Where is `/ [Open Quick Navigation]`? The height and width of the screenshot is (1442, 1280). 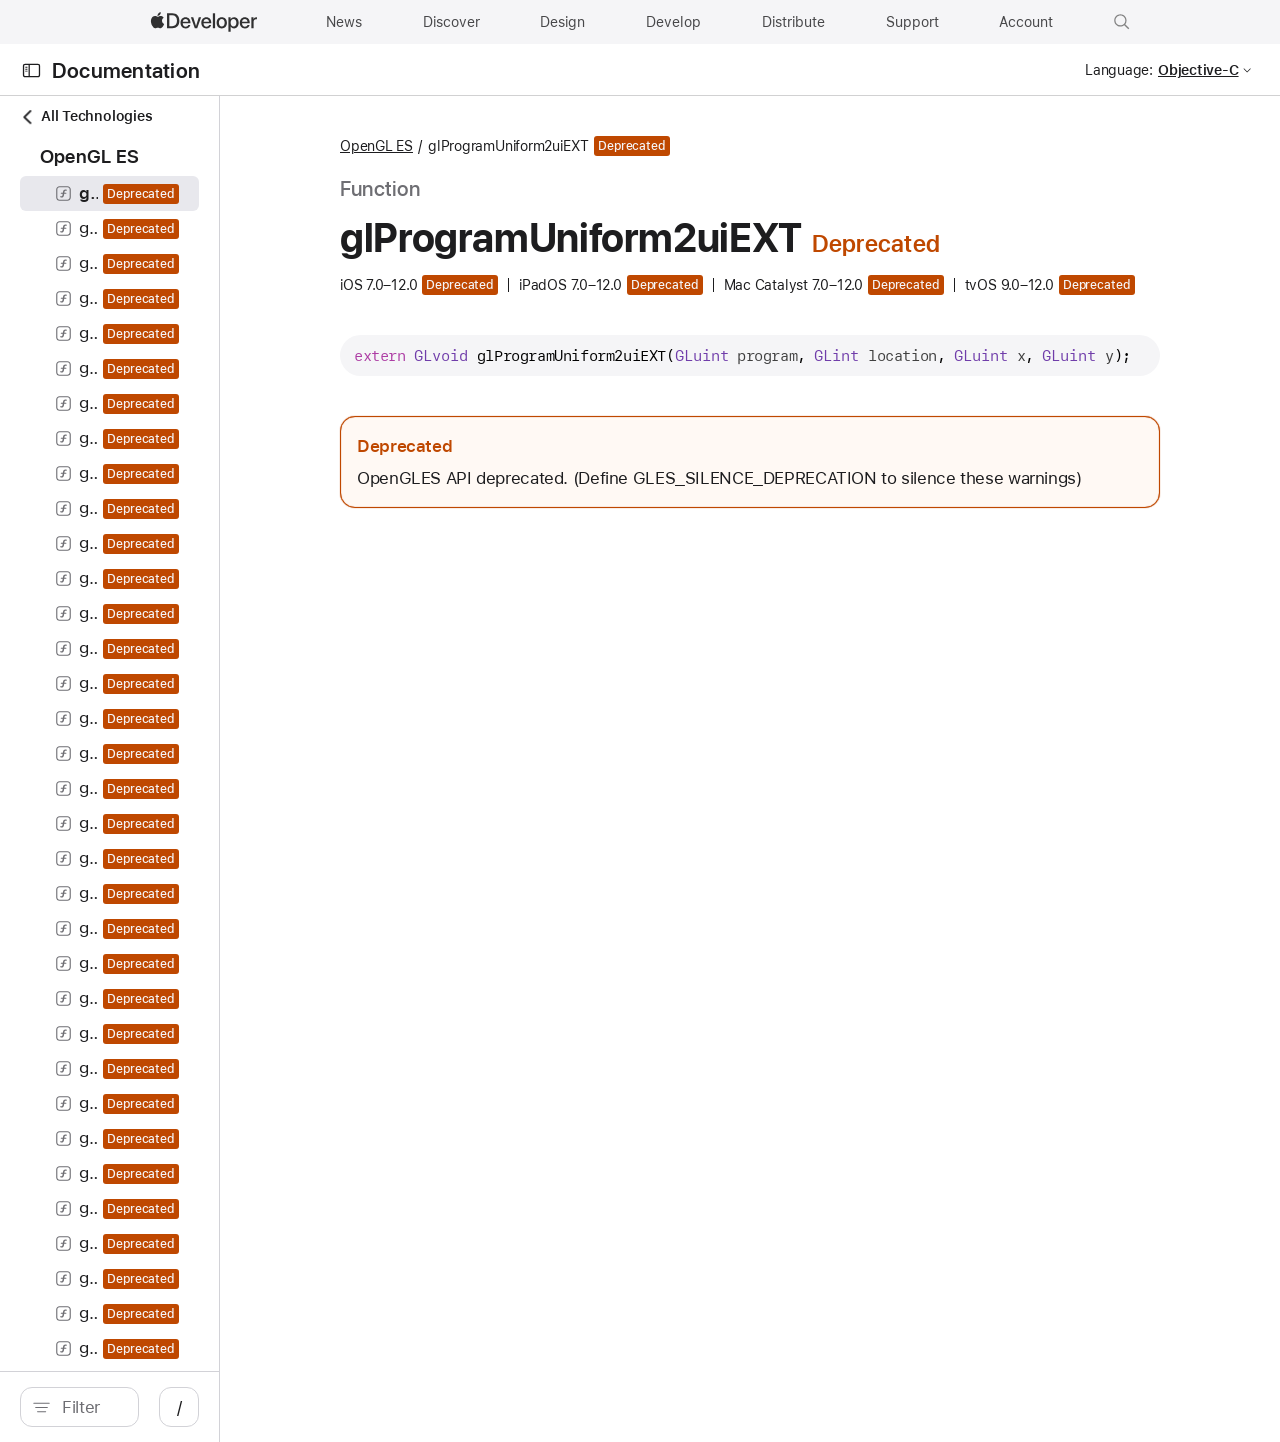
/ [Open Quick Navigation] is located at coordinates (359, 1407).